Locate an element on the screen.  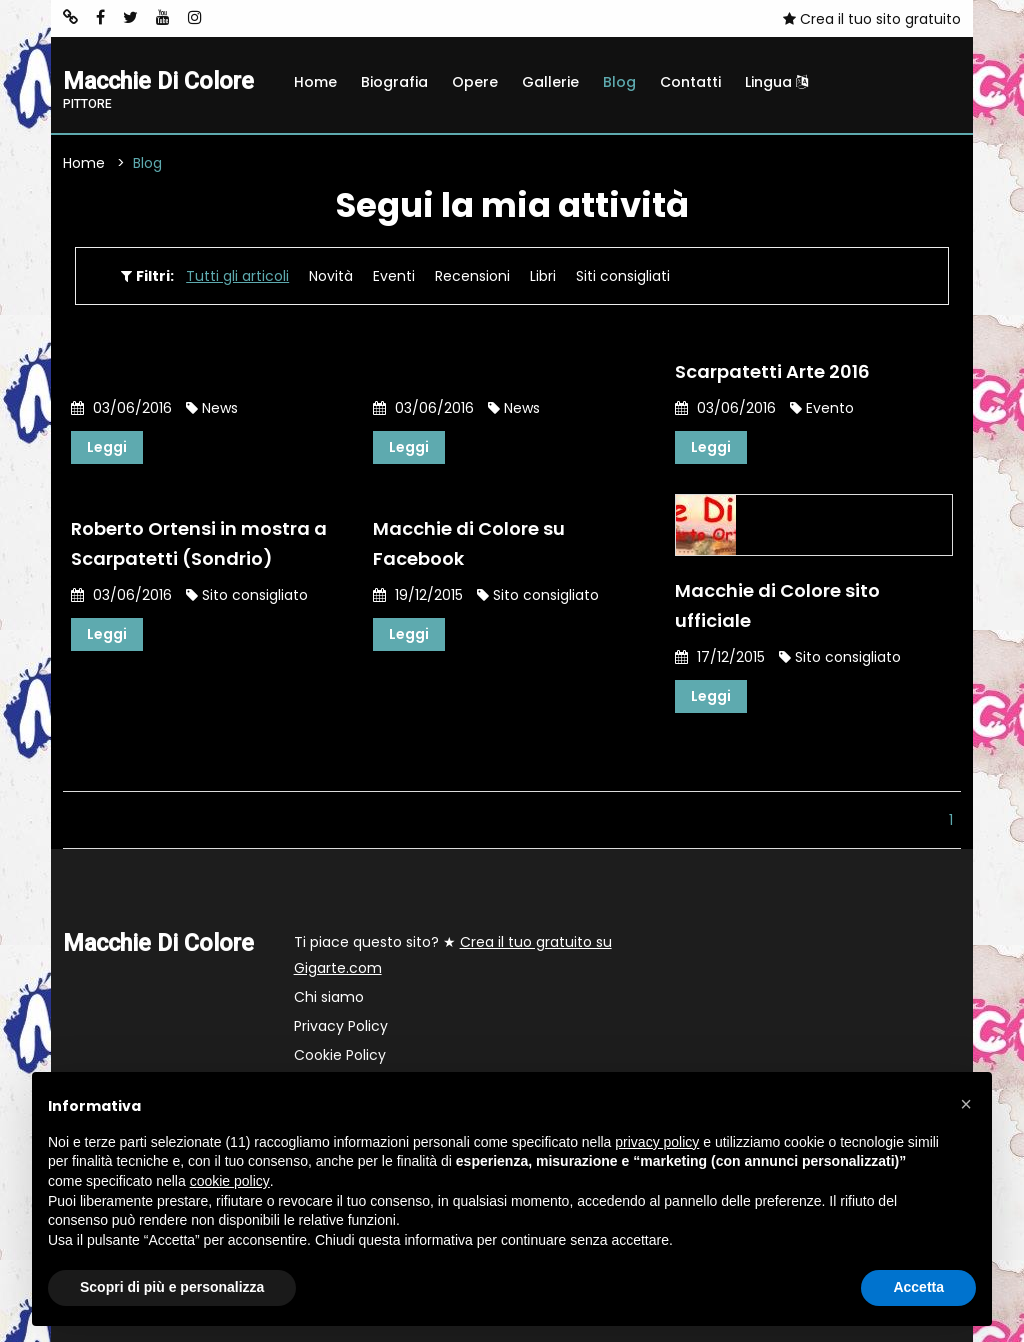
Recensioni is located at coordinates (472, 276).